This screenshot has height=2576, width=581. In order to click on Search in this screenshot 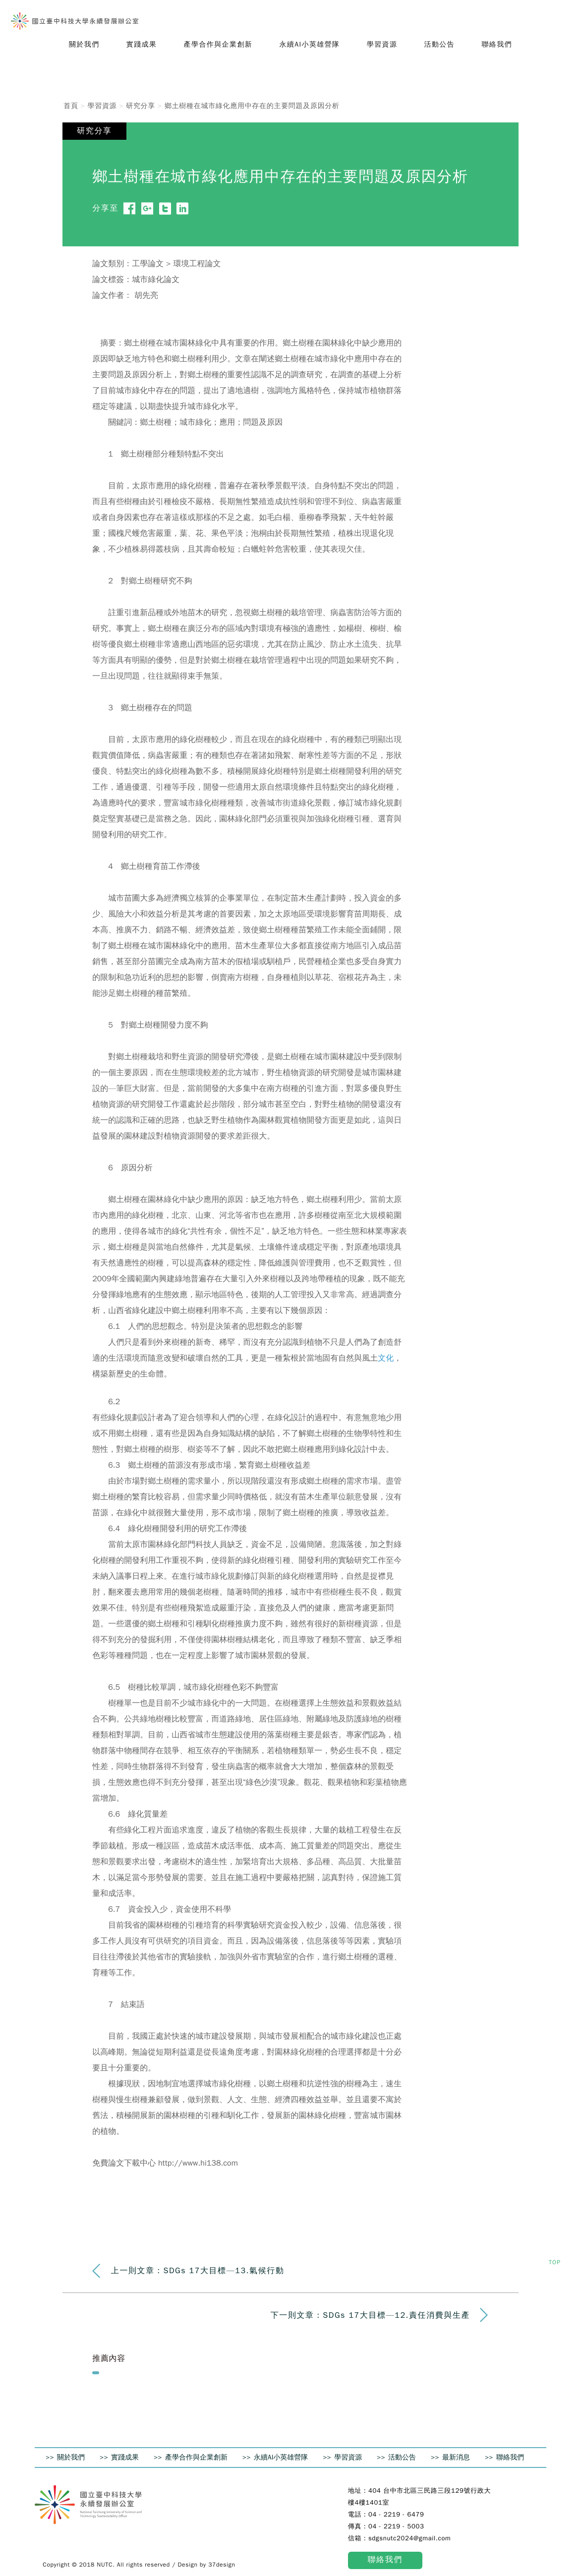, I will do `click(561, 18)`.